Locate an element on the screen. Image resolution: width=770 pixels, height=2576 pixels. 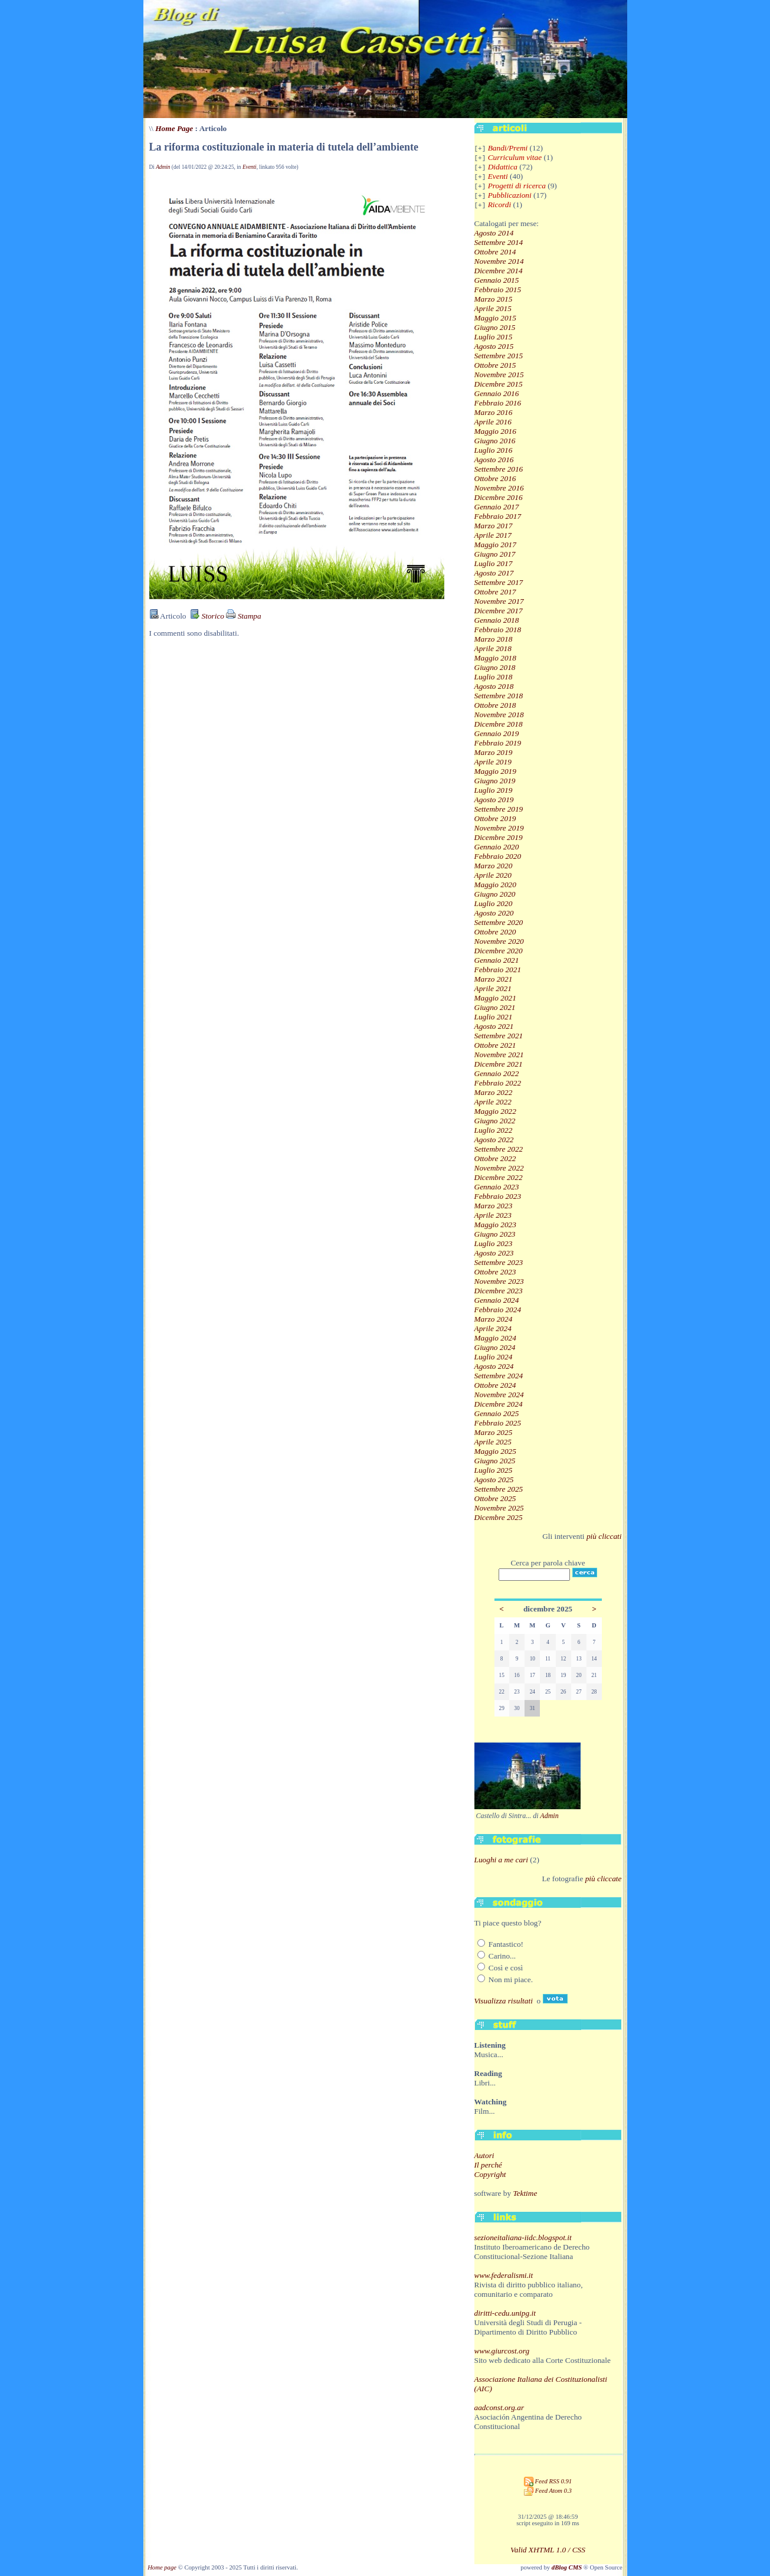
Maggio 2019 is located at coordinates (495, 771).